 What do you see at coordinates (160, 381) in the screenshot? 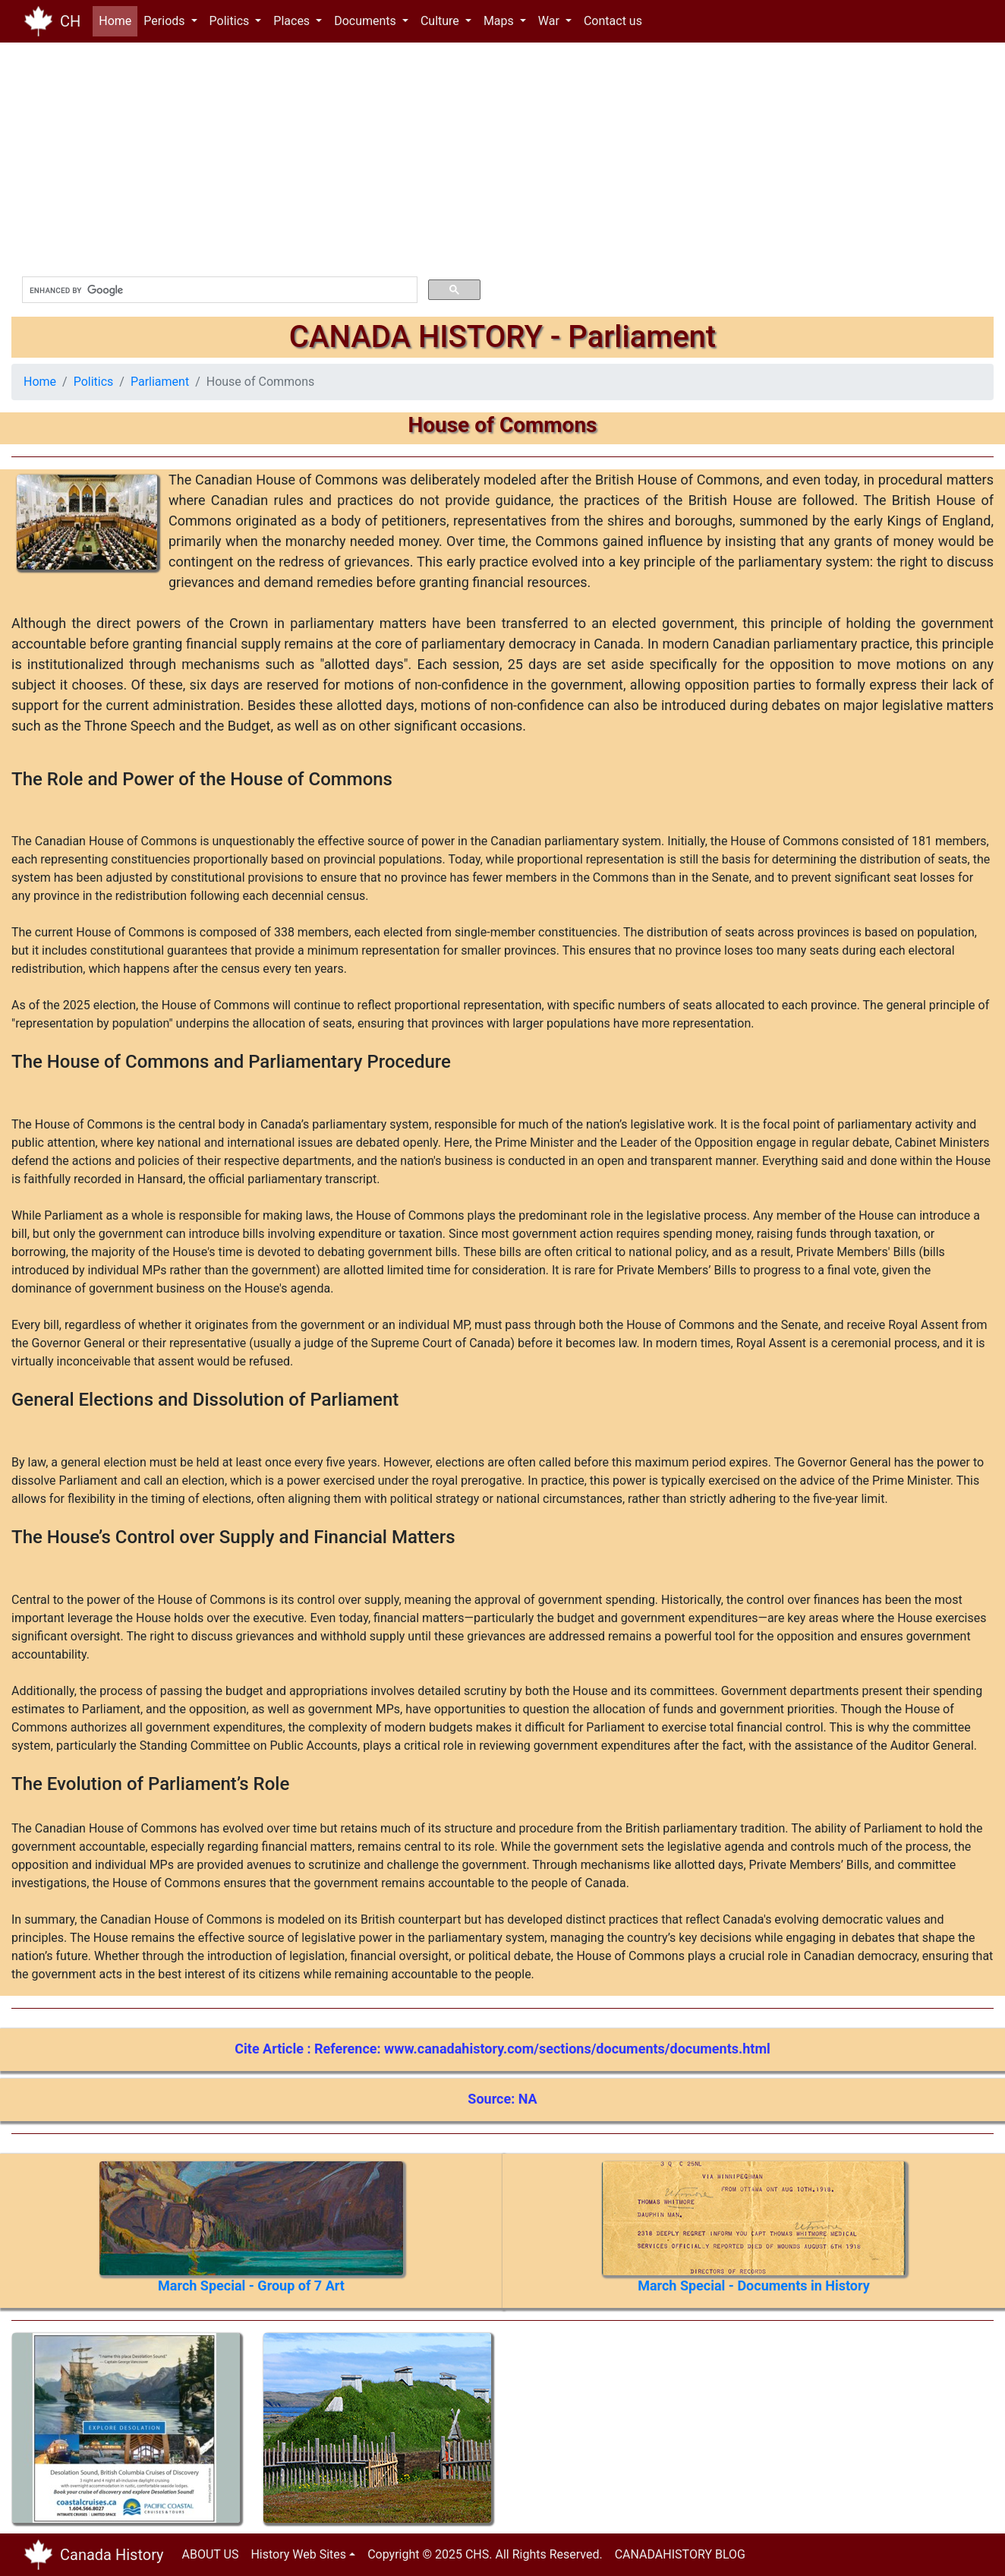
I see `Parliament` at bounding box center [160, 381].